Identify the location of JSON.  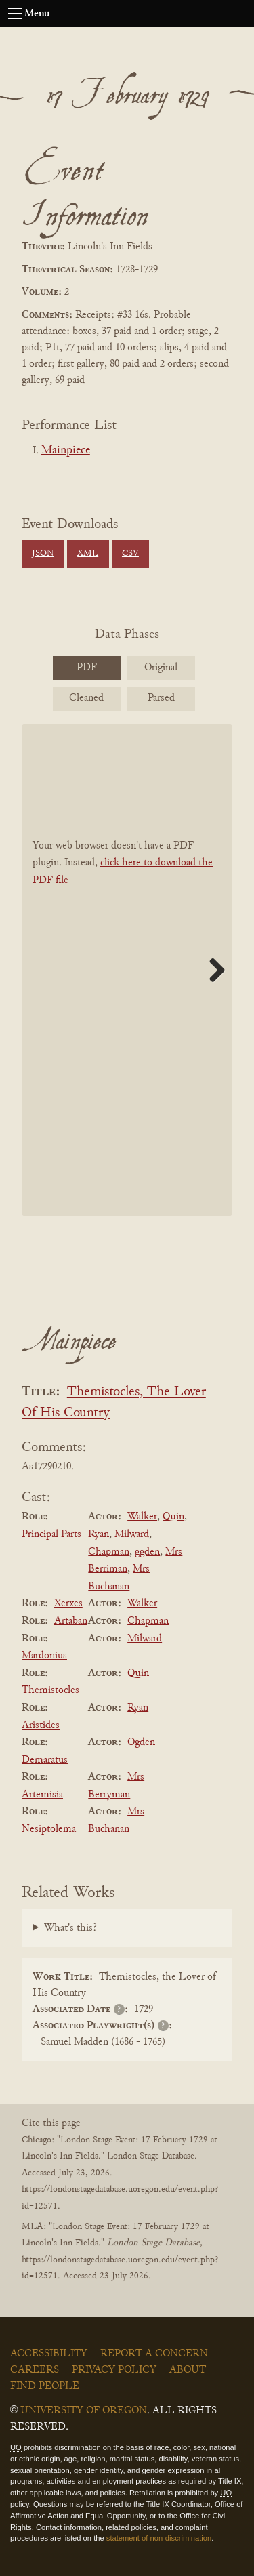
(43, 553).